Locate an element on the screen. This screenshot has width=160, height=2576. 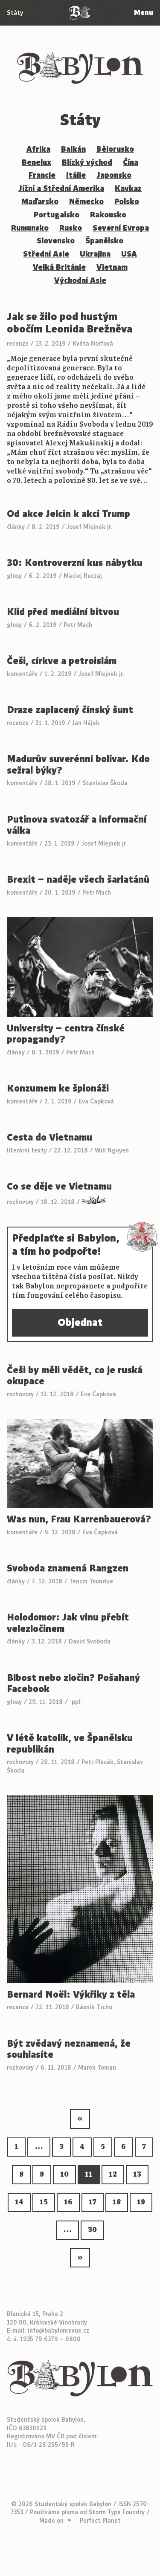
Balkán is located at coordinates (73, 149).